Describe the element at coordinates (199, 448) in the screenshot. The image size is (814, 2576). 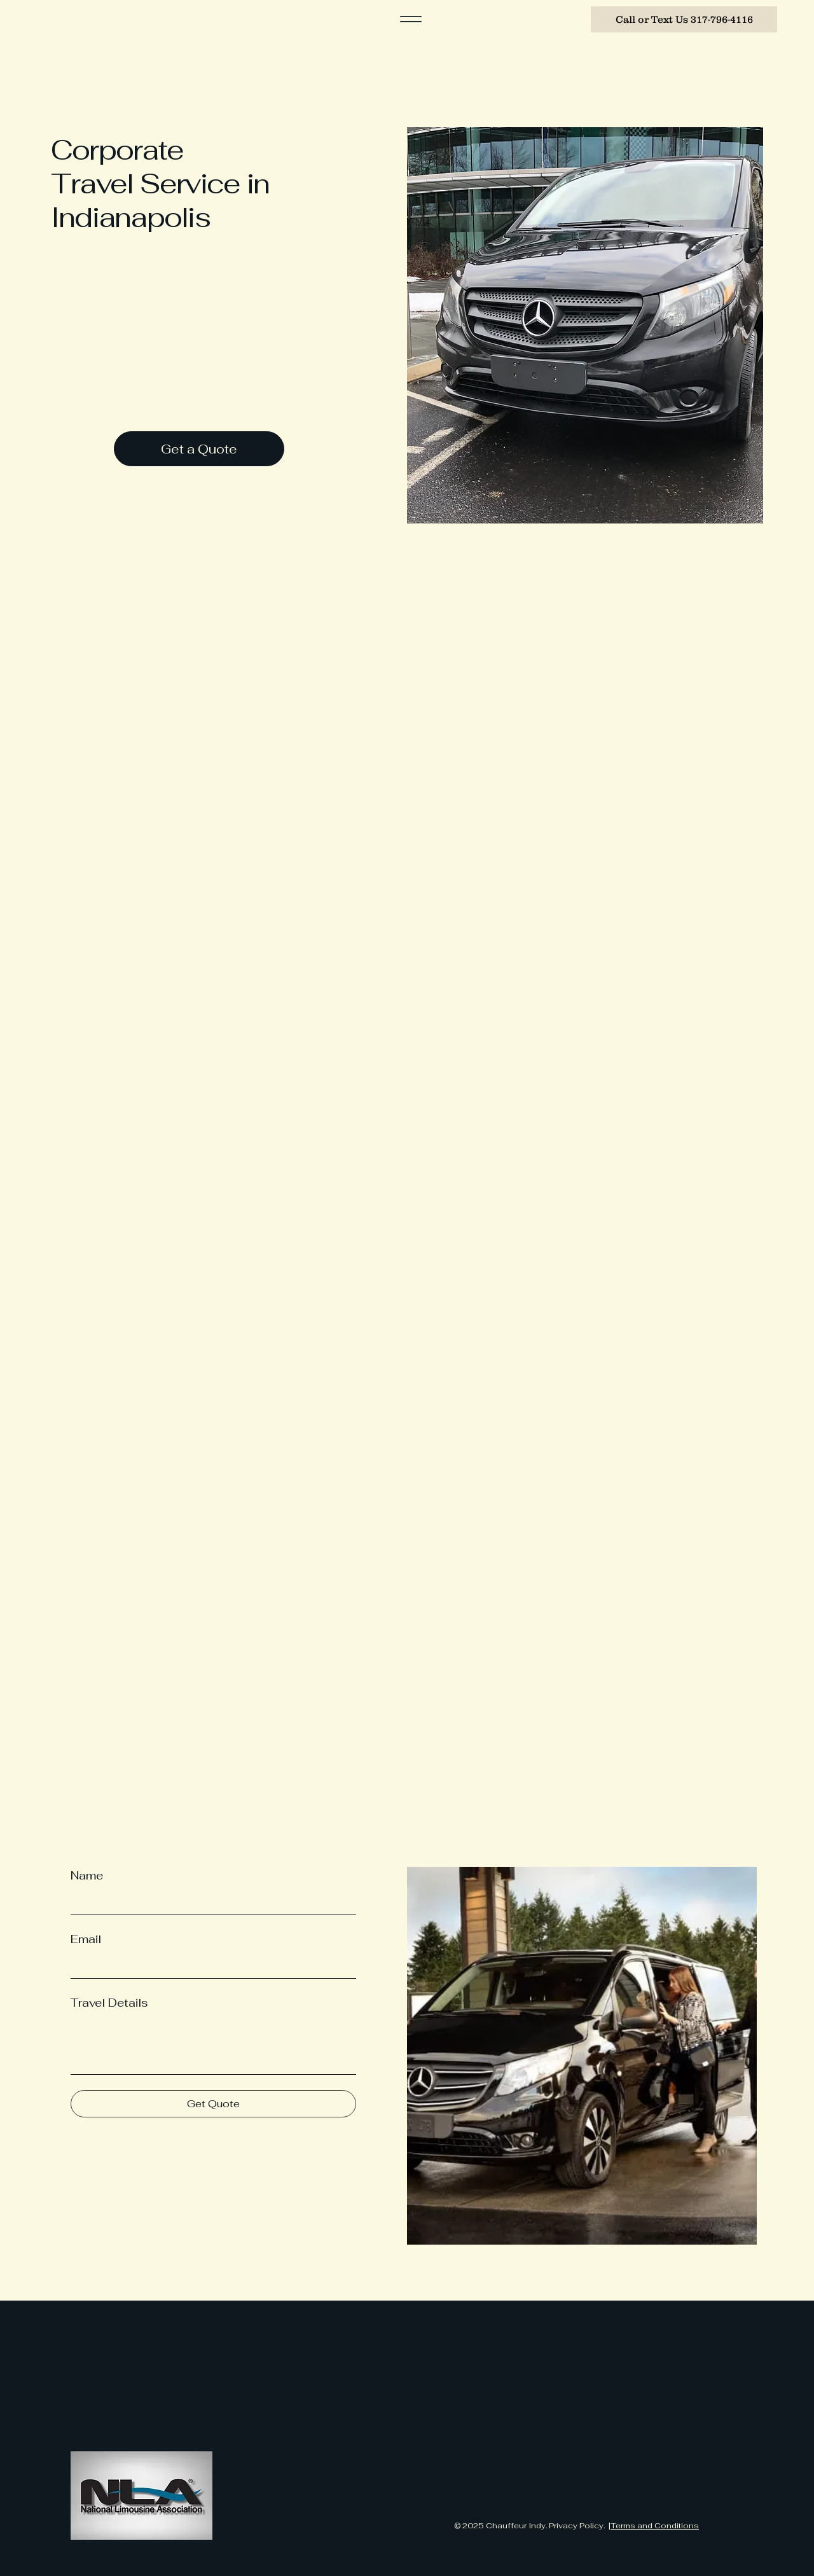
I see `[Get a Quote]` at that location.